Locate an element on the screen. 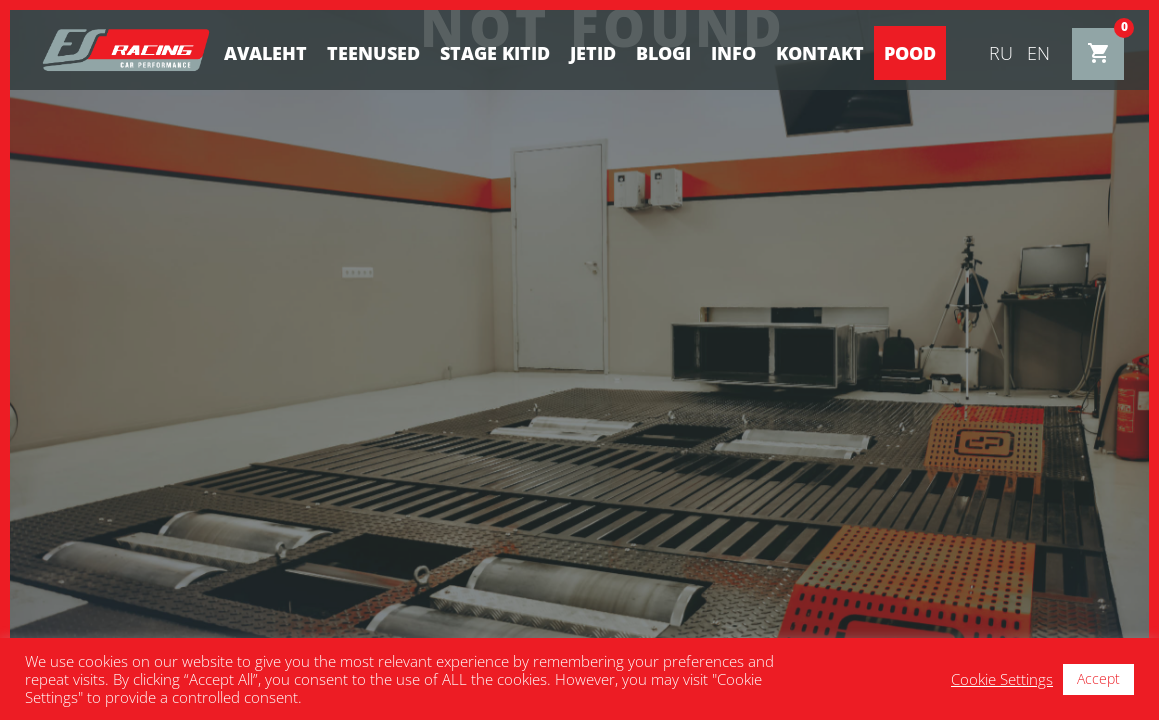  Cookie Settings [button] is located at coordinates (1002, 679).